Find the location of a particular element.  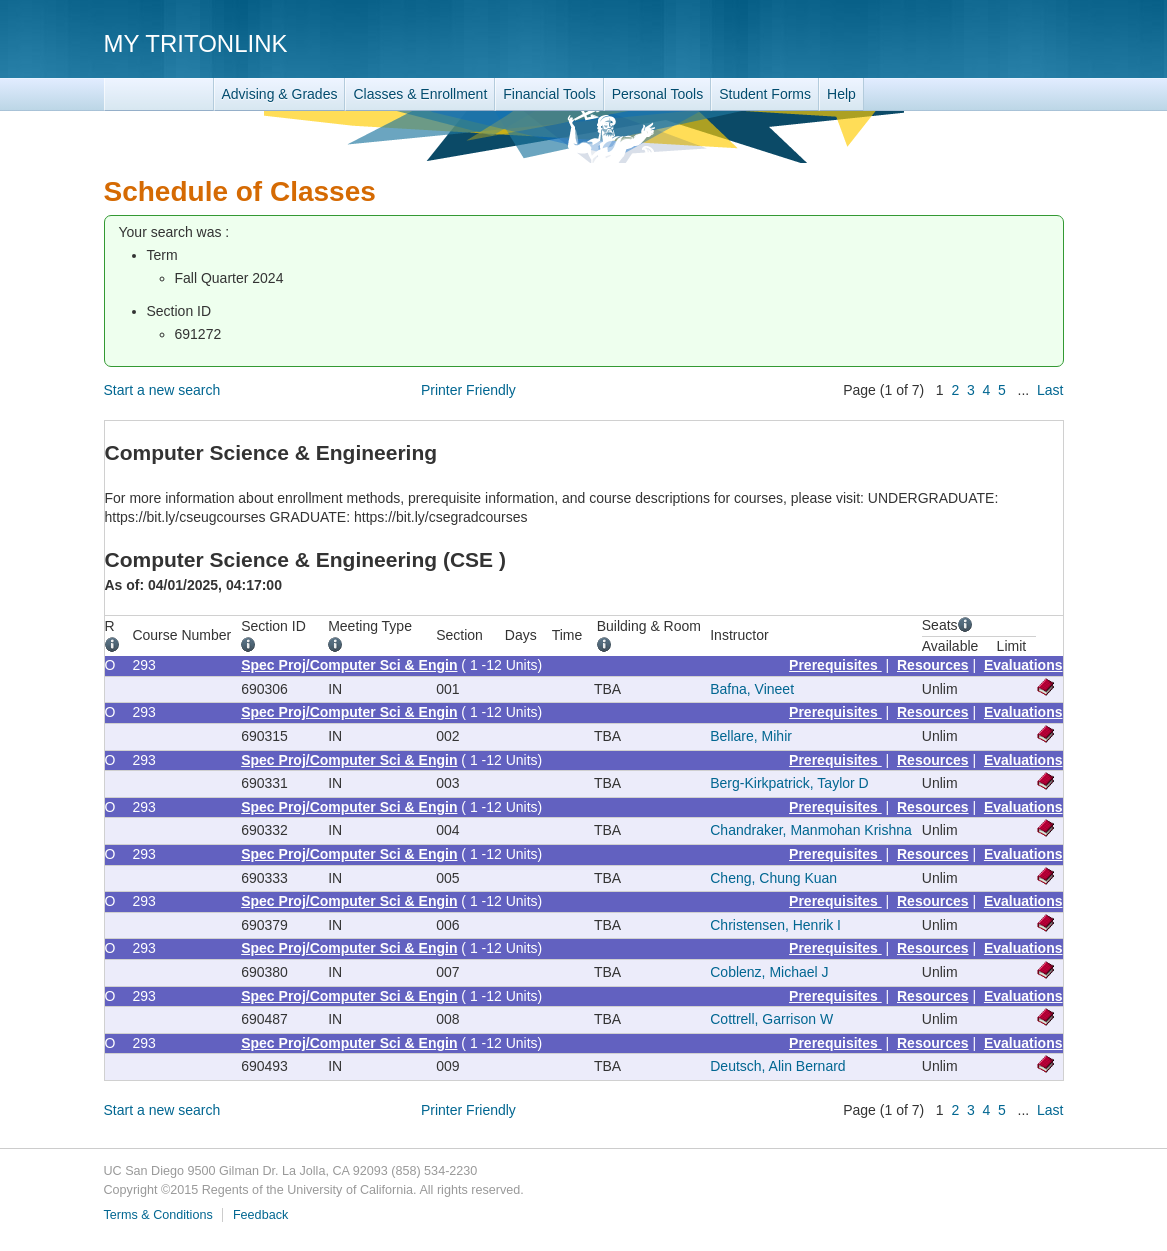

Christensen, Henrik I is located at coordinates (775, 925).